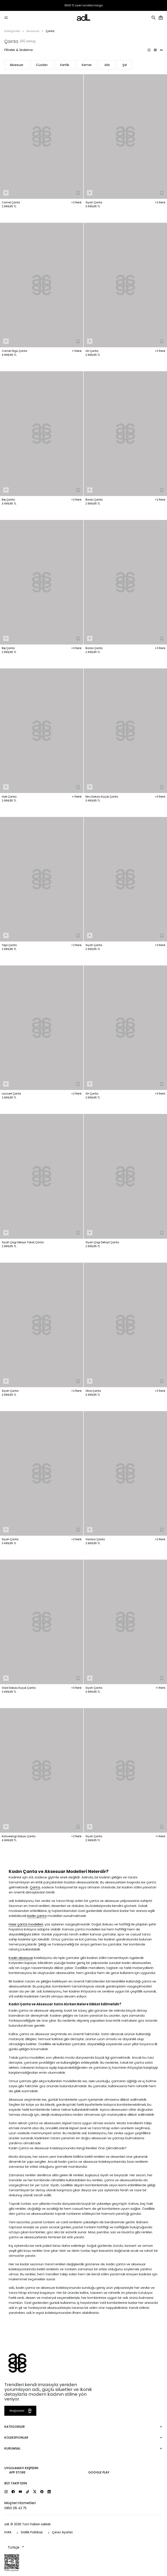 The height and width of the screenshot is (2576, 167). I want to click on Çanta, so click(35, 1887).